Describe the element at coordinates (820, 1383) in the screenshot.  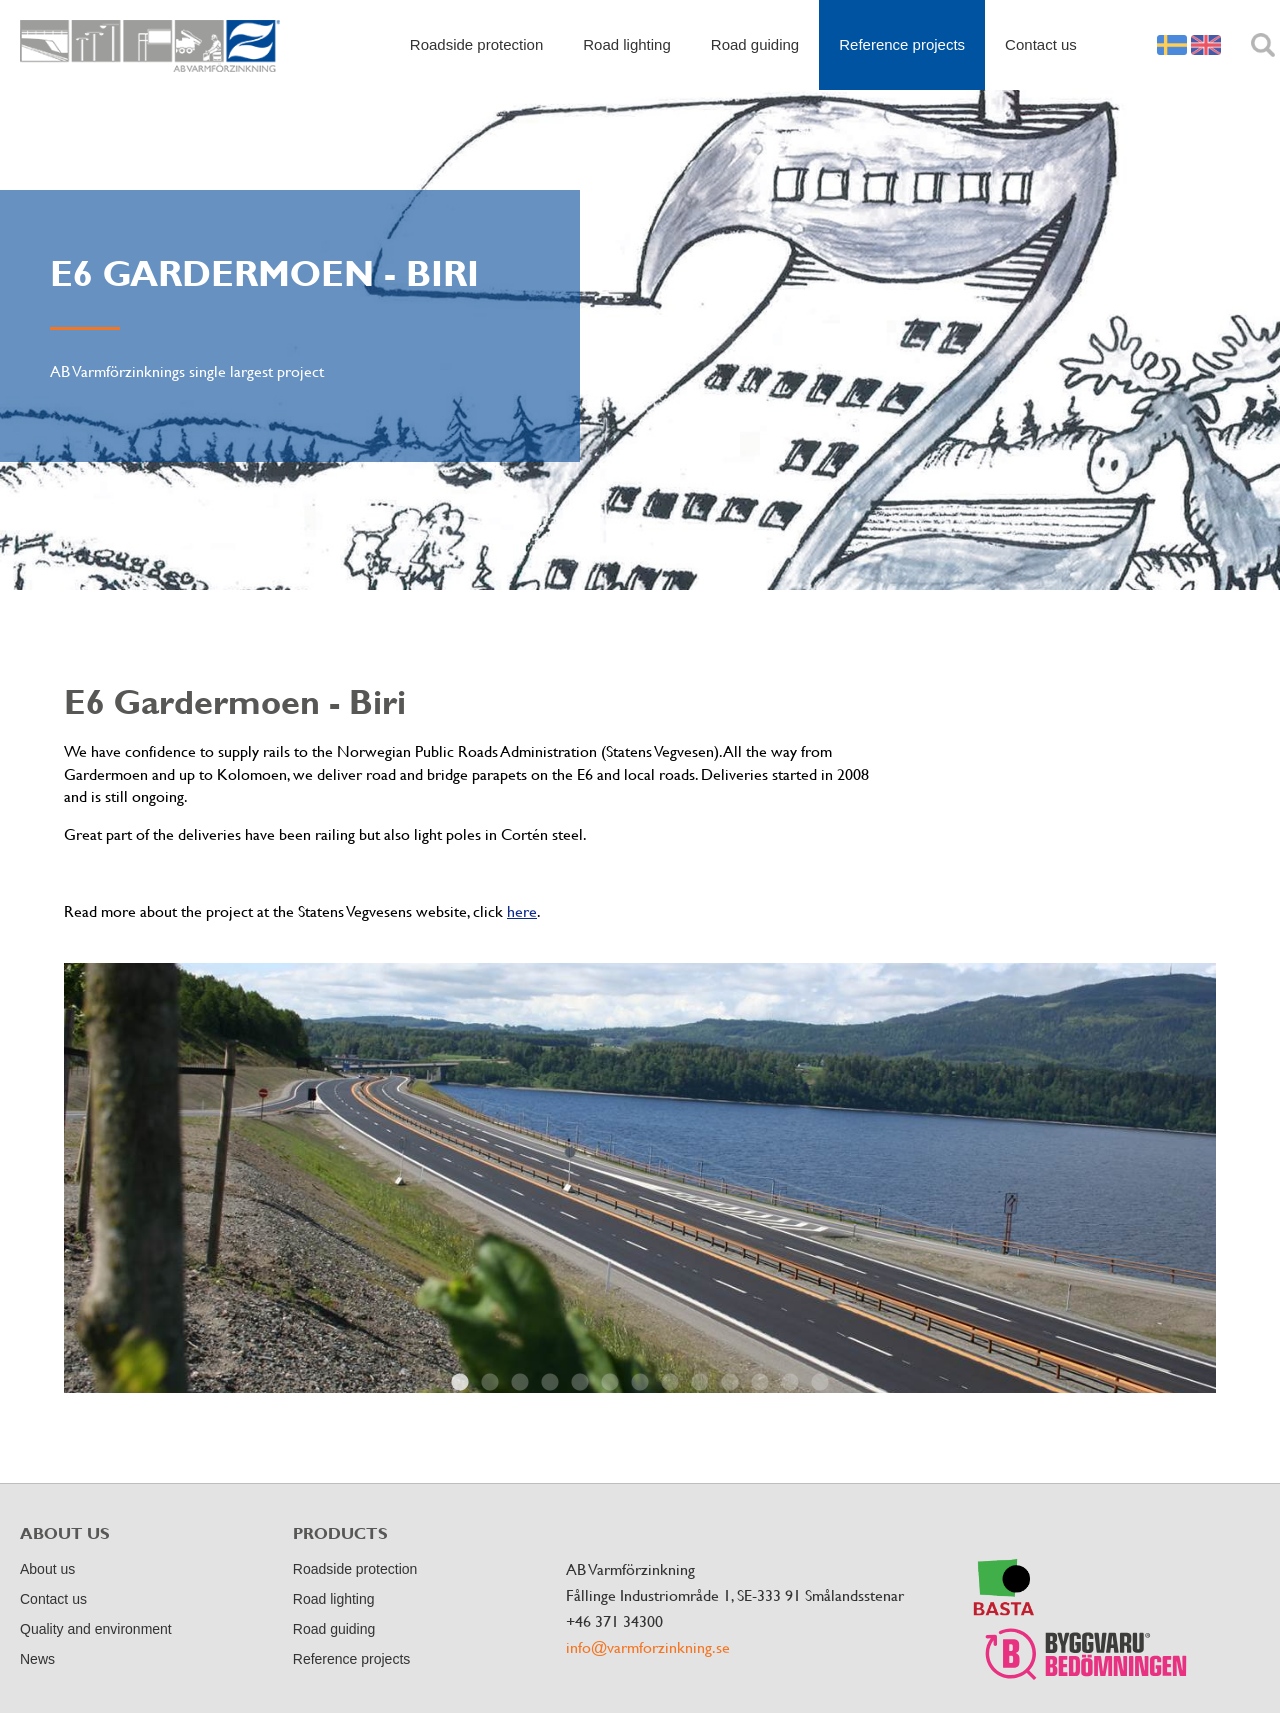
I see `13 [button]` at that location.